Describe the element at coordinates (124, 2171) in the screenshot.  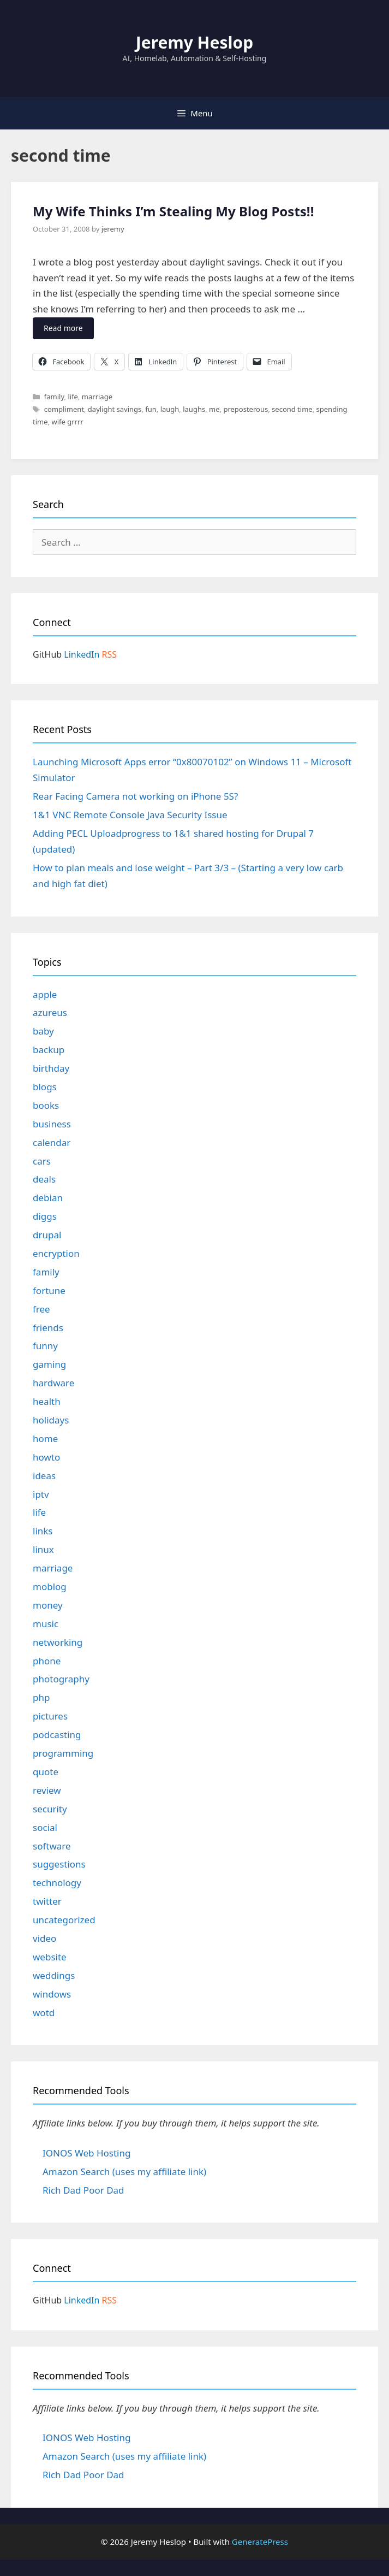
I see `Amazon Search (uses my affiliate link)` at that location.